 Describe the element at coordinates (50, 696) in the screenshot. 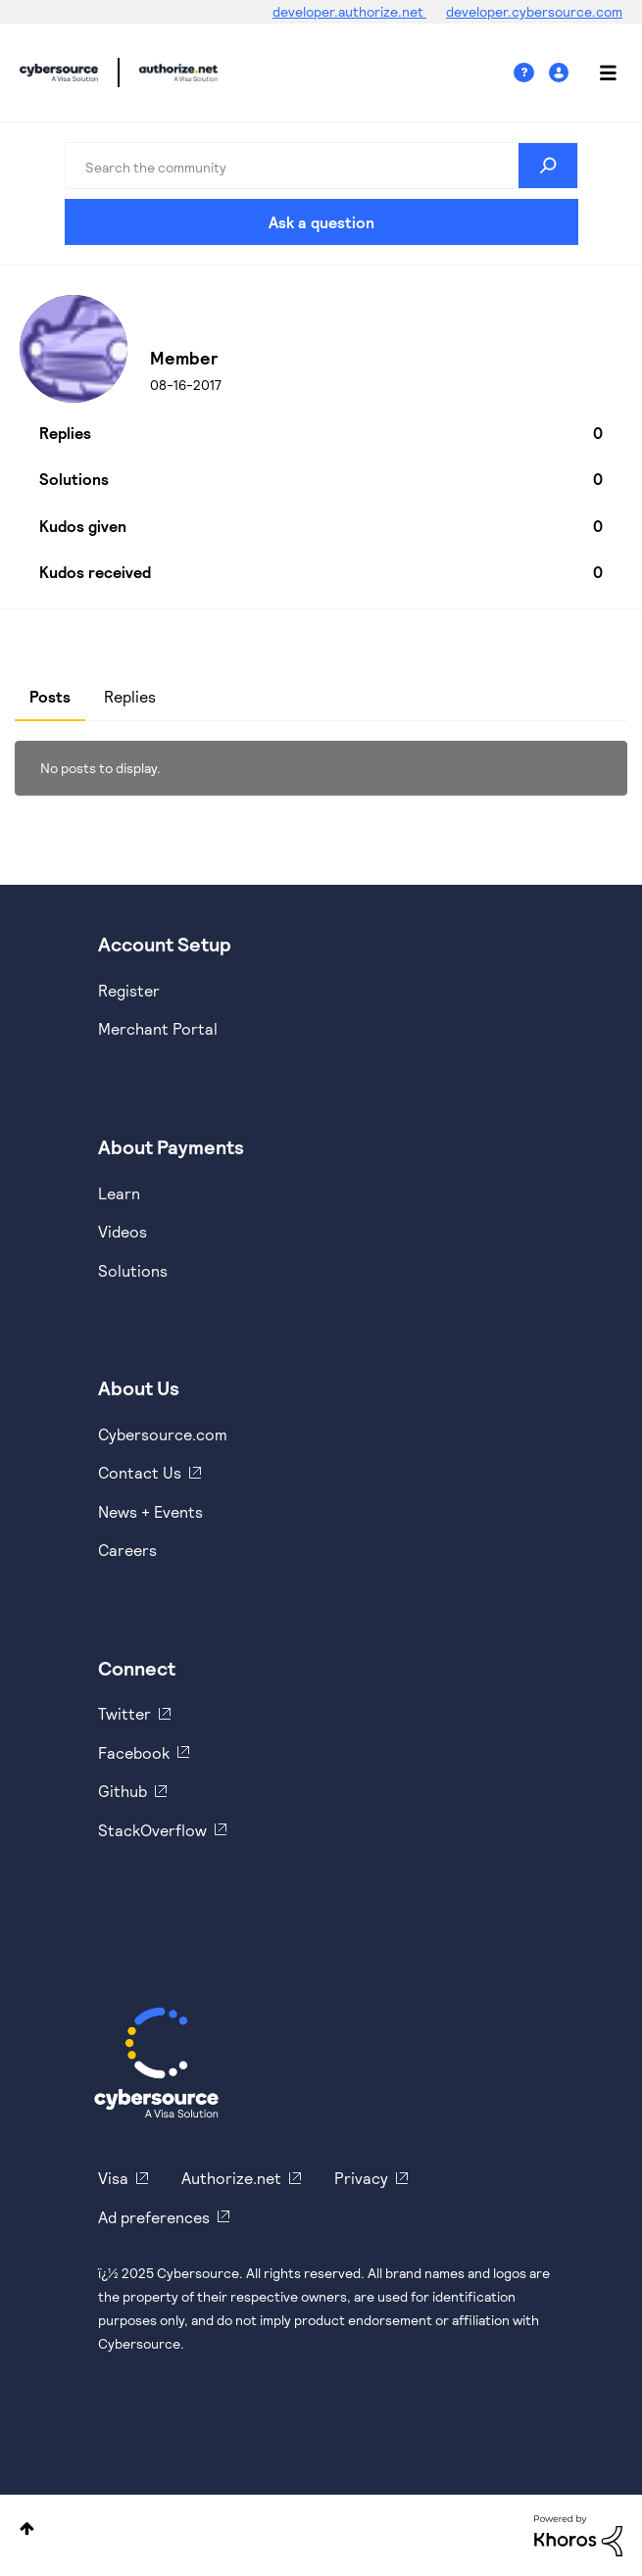

I see `Posts [tab]` at that location.